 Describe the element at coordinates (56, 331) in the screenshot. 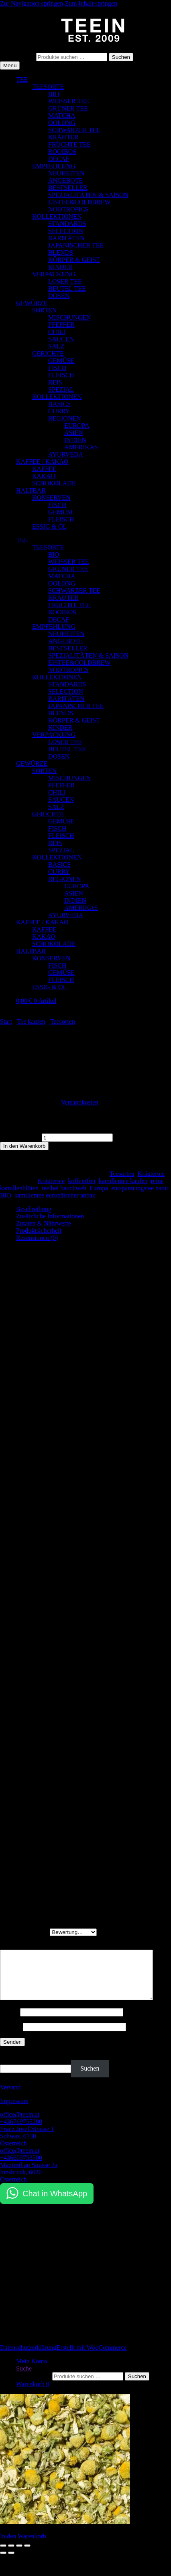

I see `CHILI` at that location.